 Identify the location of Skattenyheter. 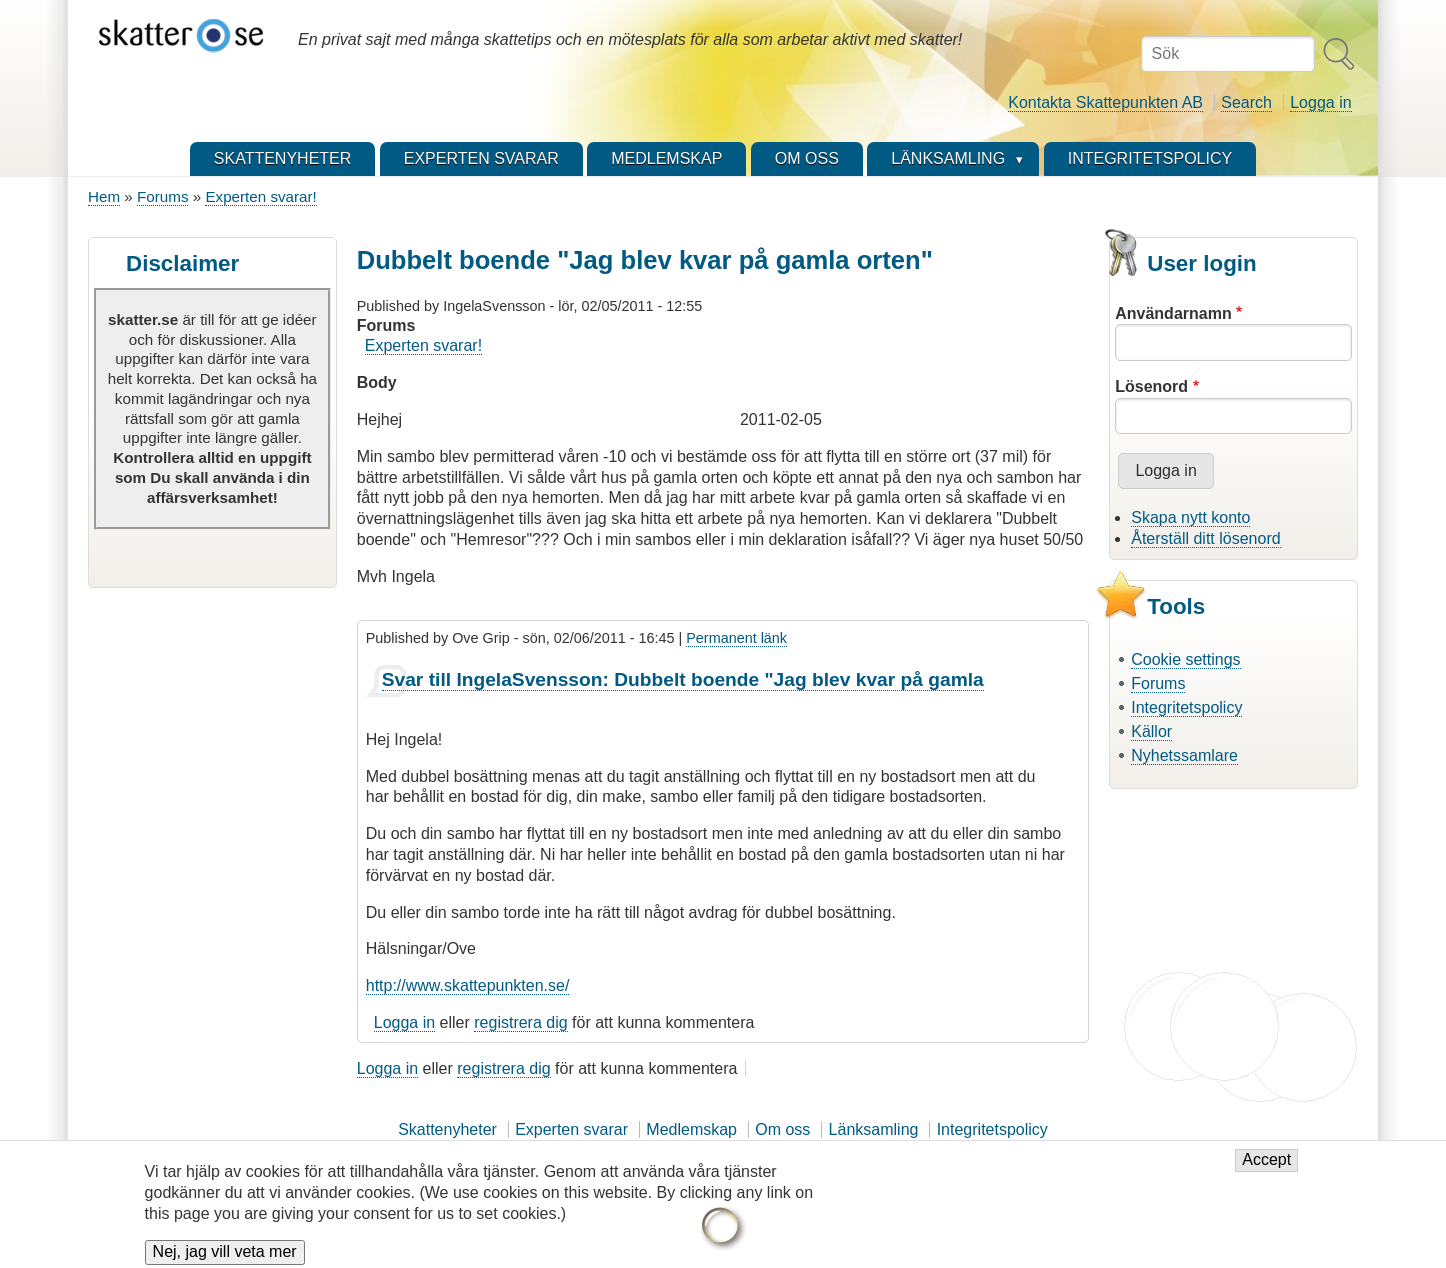
(447, 1129).